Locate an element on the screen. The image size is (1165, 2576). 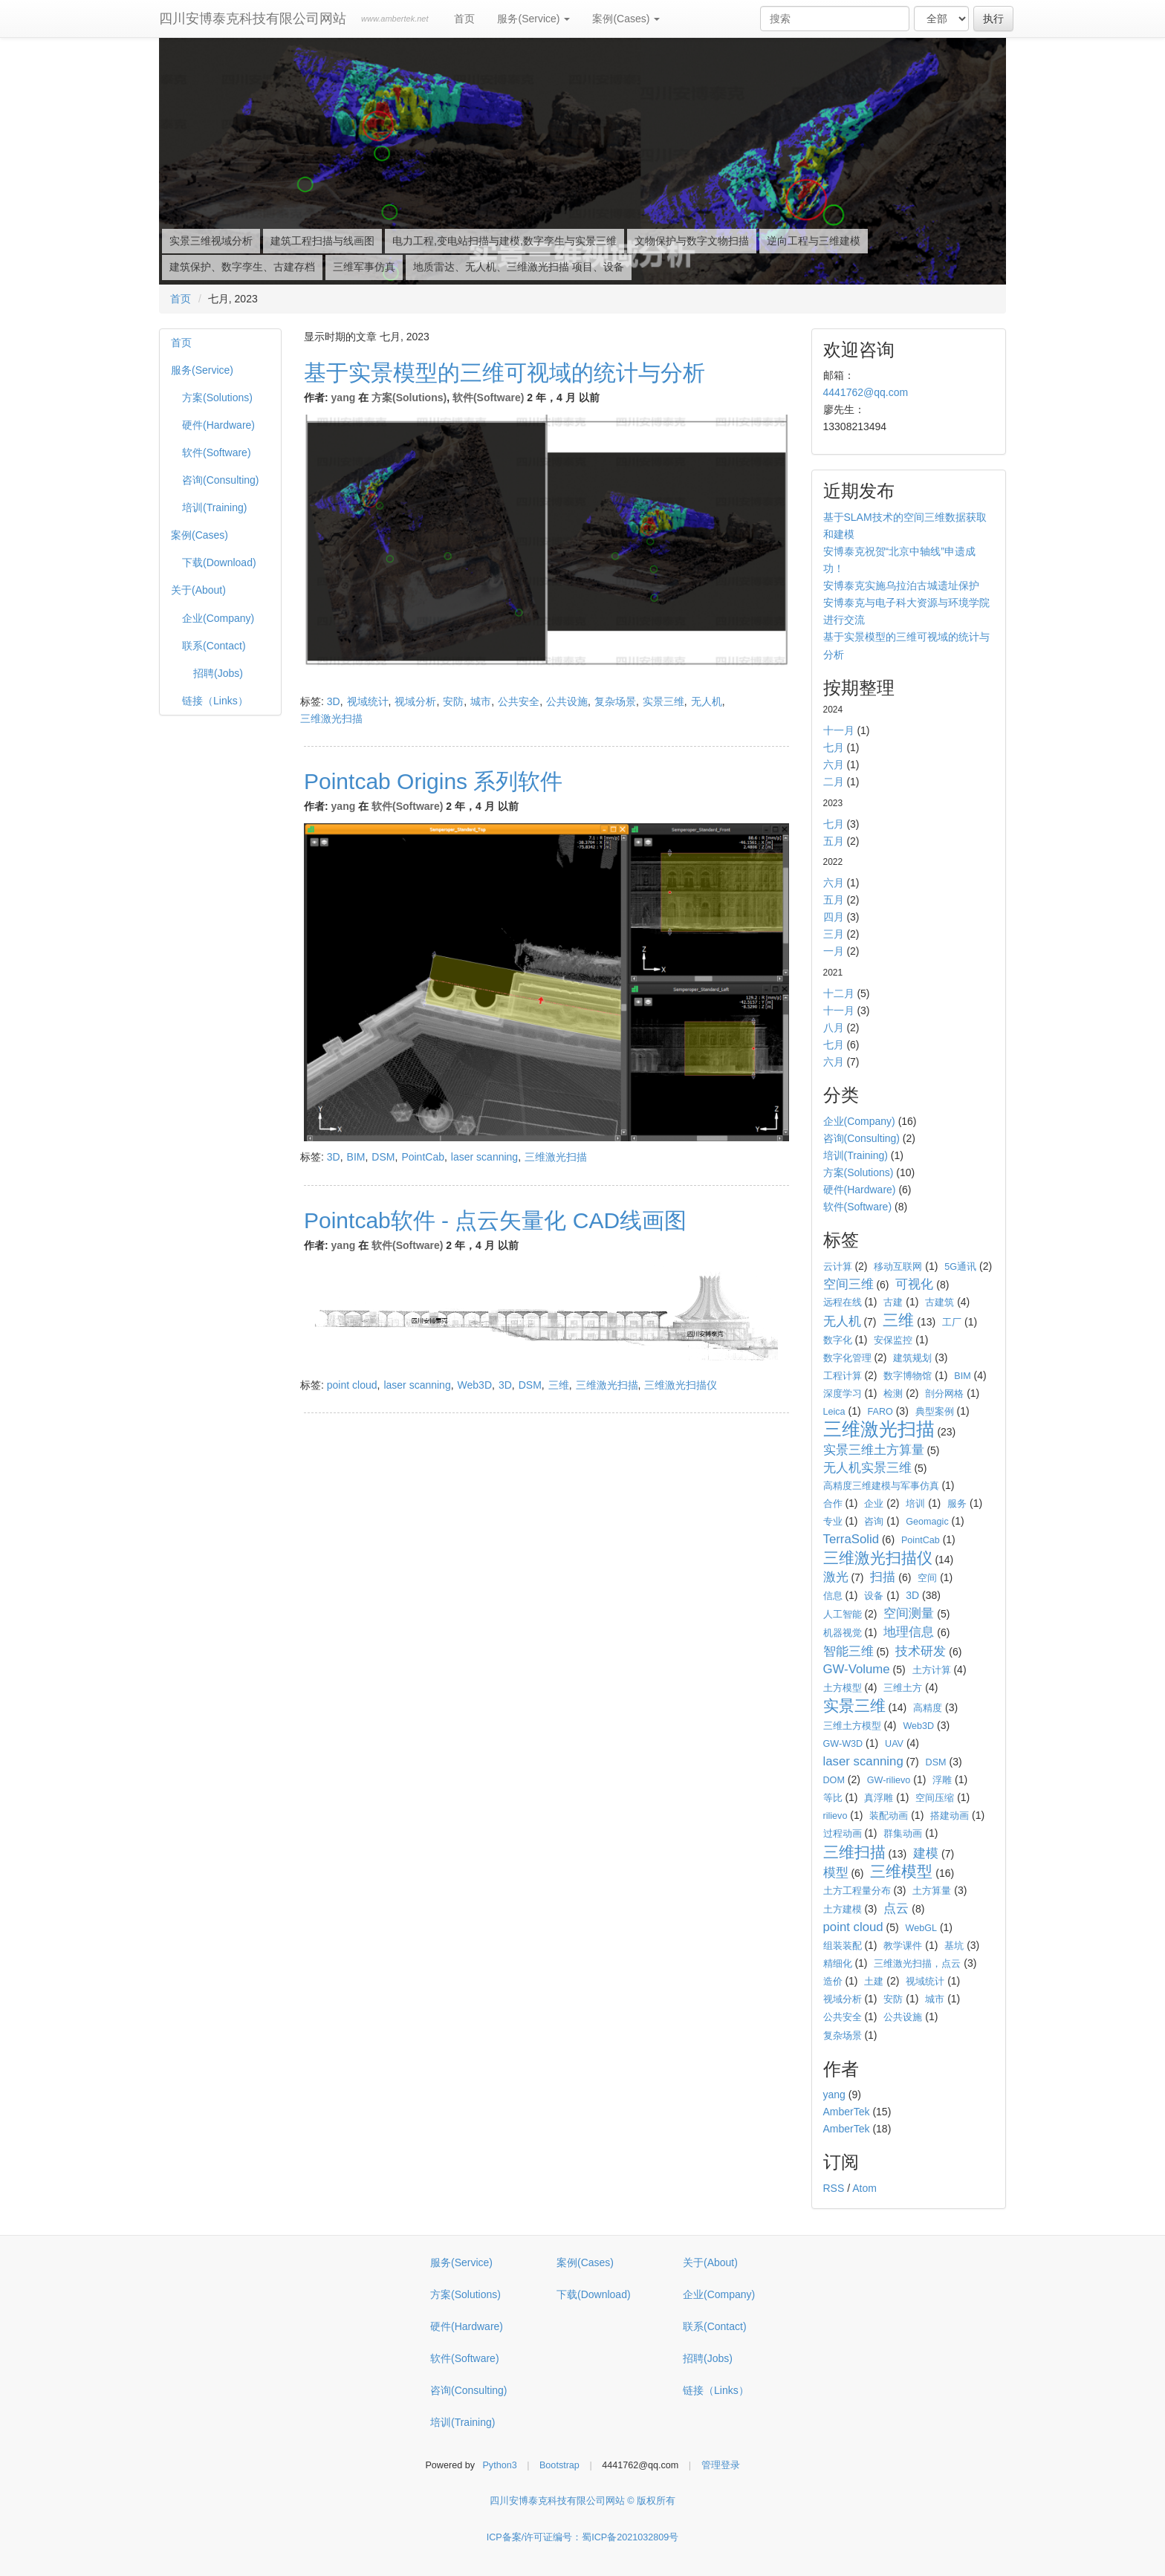
土方算量 is located at coordinates (931, 1891).